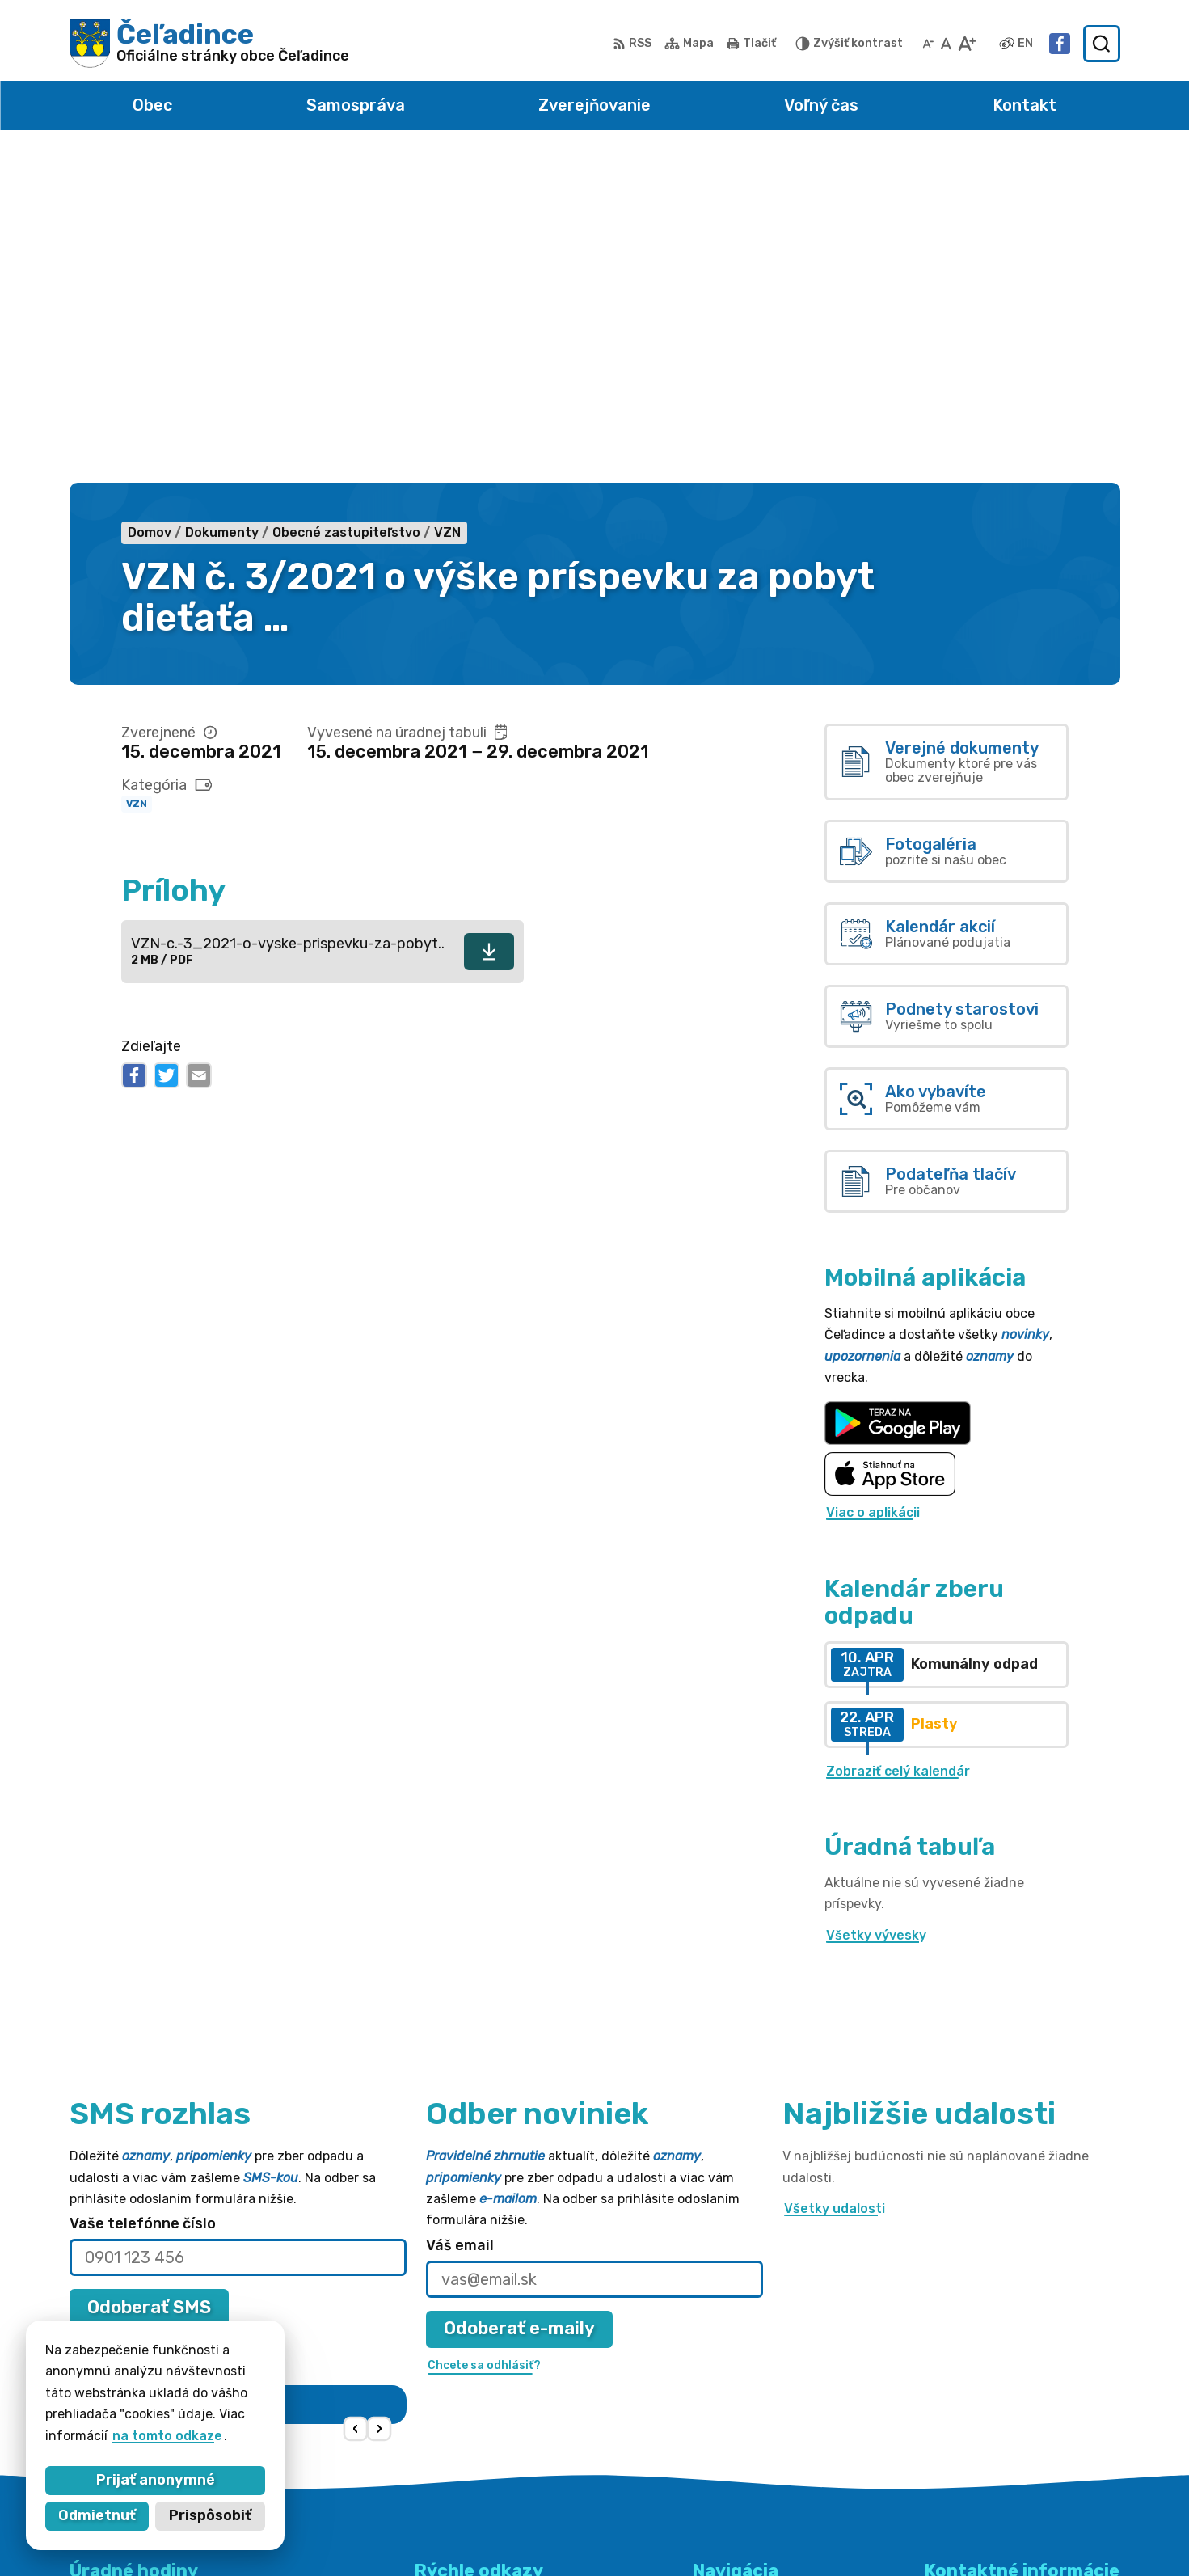 This screenshot has height=2576, width=1189. What do you see at coordinates (834, 1879) in the screenshot?
I see `Všetky udalosti` at bounding box center [834, 1879].